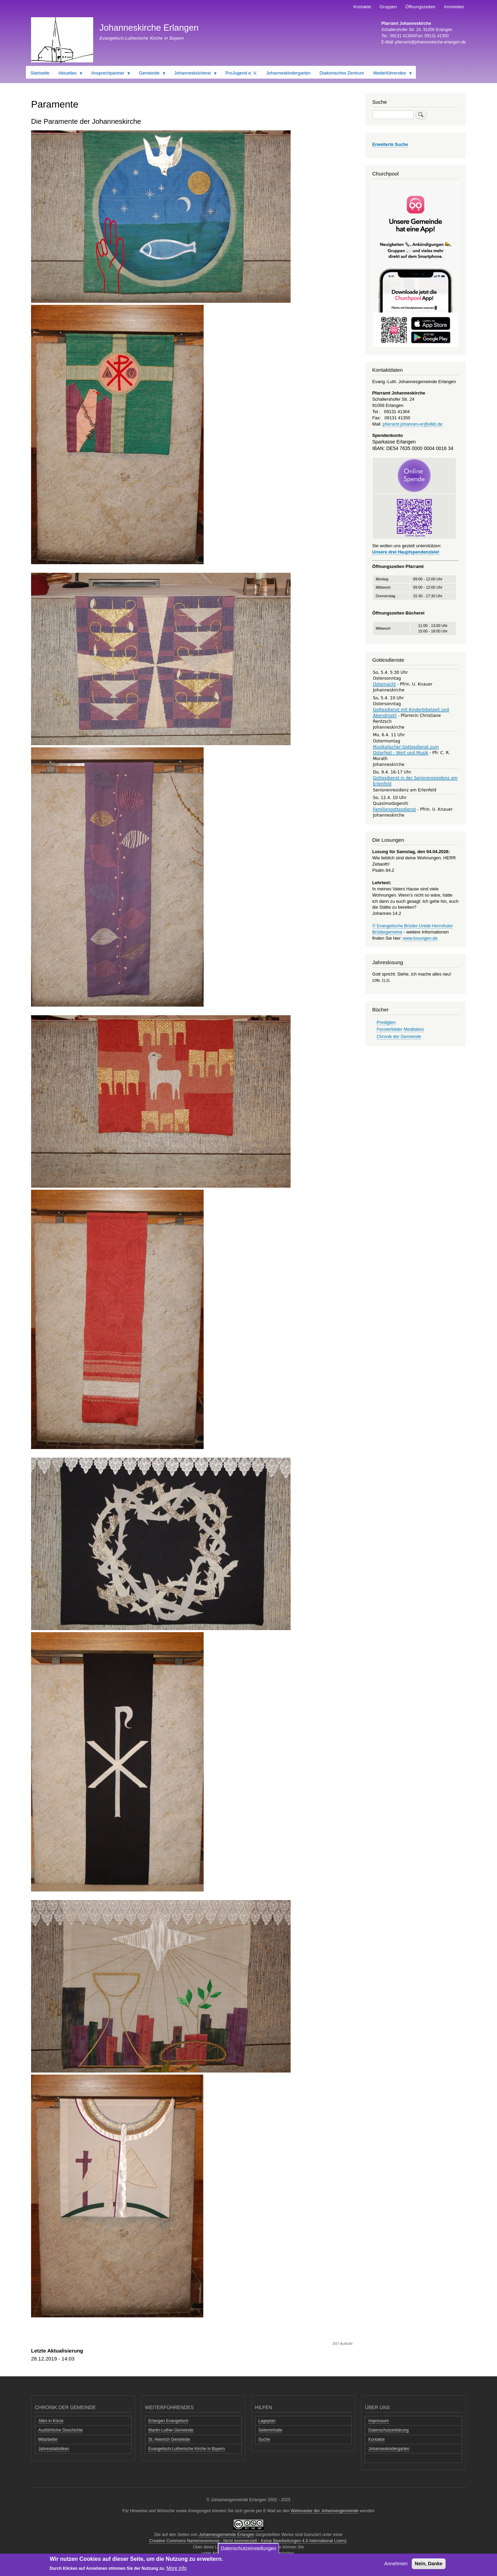  Describe the element at coordinates (400, 1029) in the screenshot. I see `Fensterbilder Meditation` at that location.